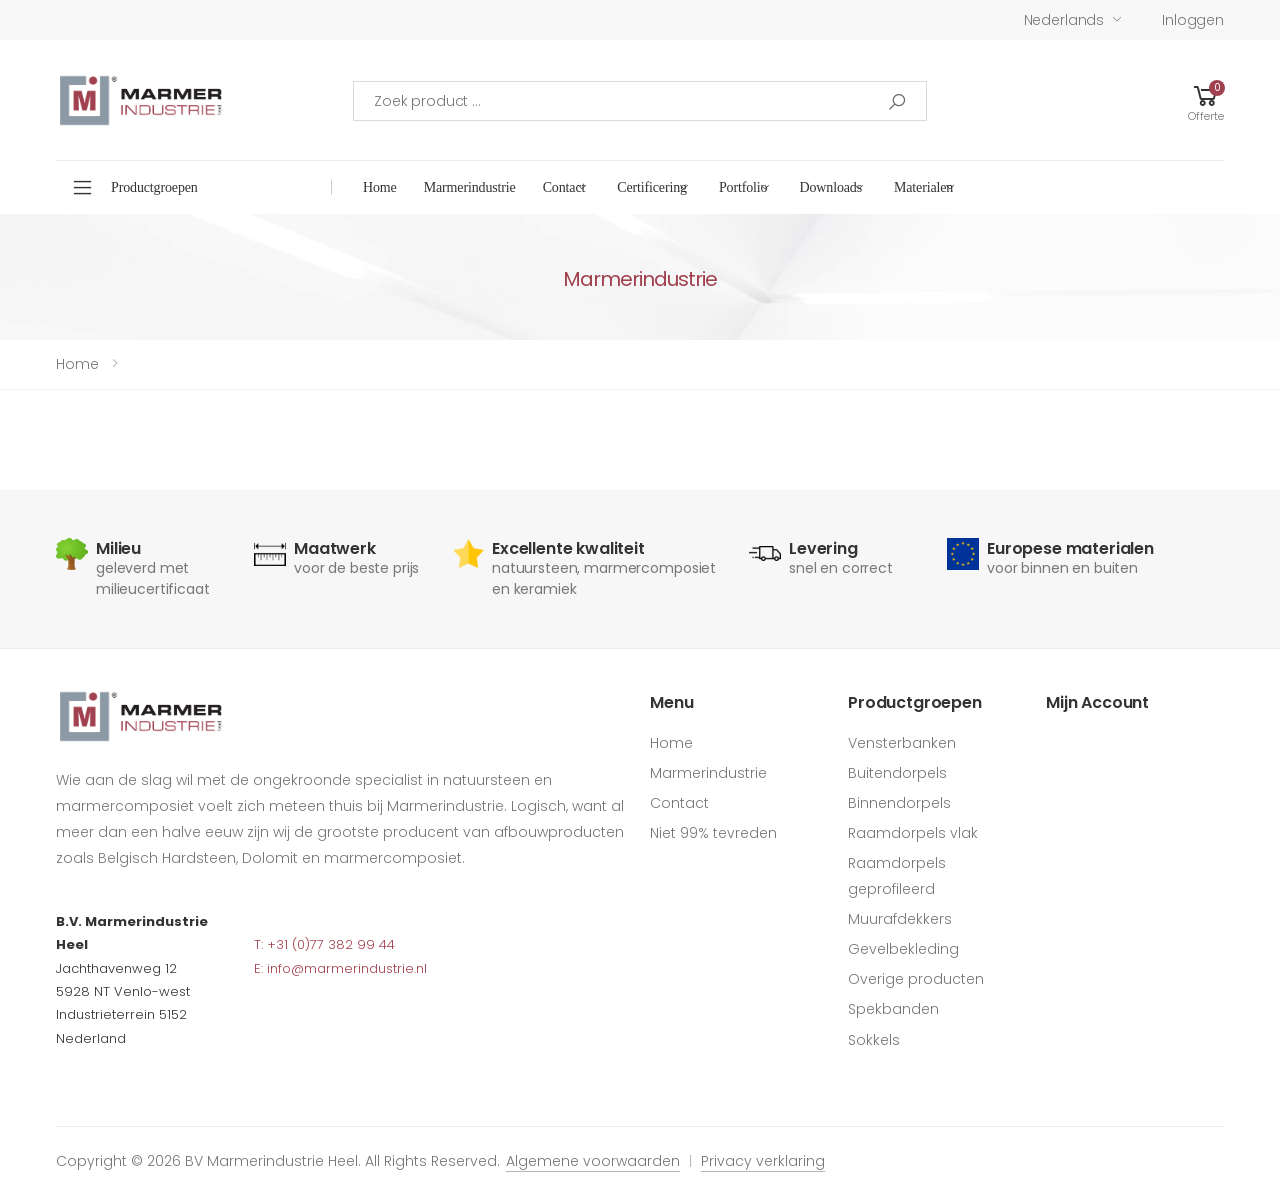  Describe the element at coordinates (903, 949) in the screenshot. I see `Gevelbekleding` at that location.